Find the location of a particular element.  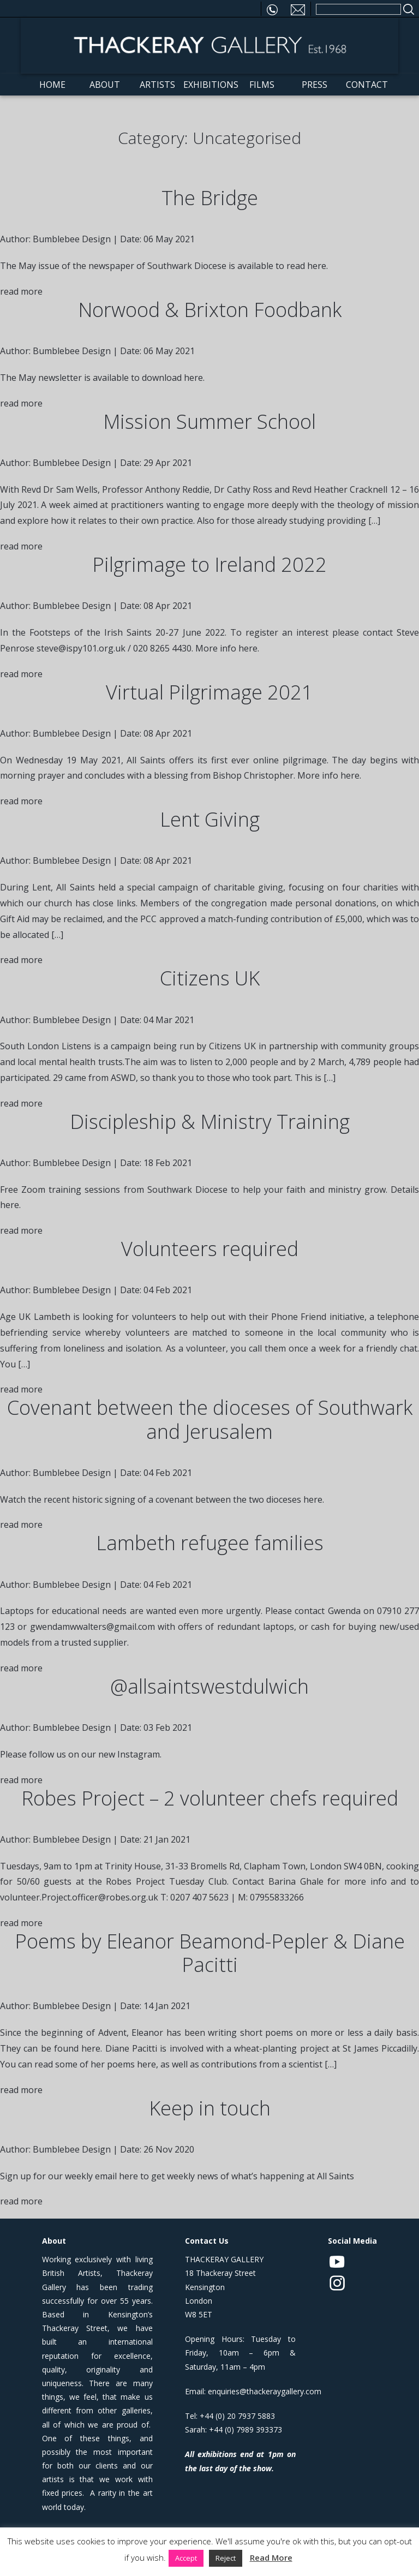

Reject [button] is located at coordinates (226, 2558).